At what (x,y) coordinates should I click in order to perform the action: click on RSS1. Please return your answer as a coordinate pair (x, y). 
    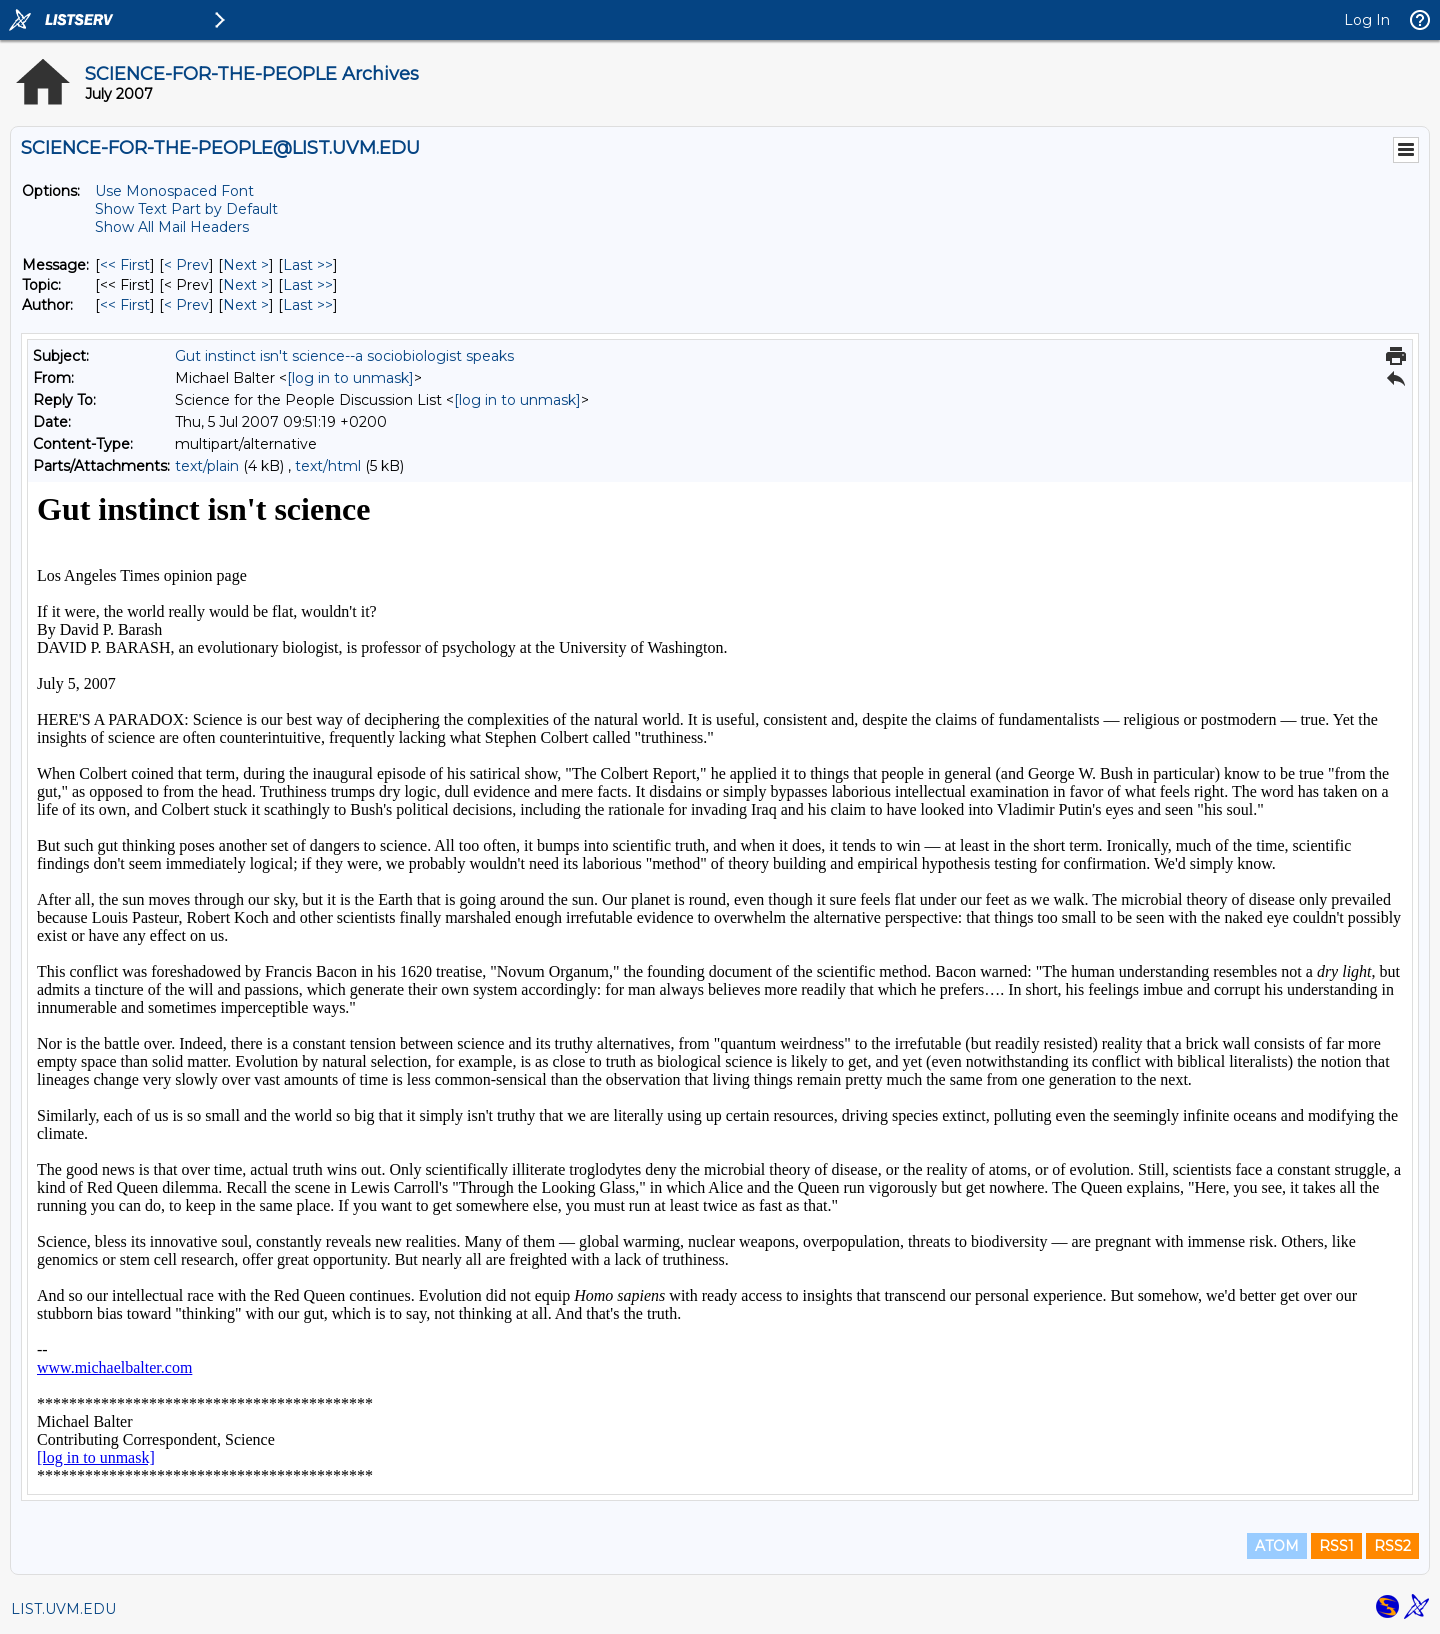
    Looking at the image, I should click on (1336, 1546).